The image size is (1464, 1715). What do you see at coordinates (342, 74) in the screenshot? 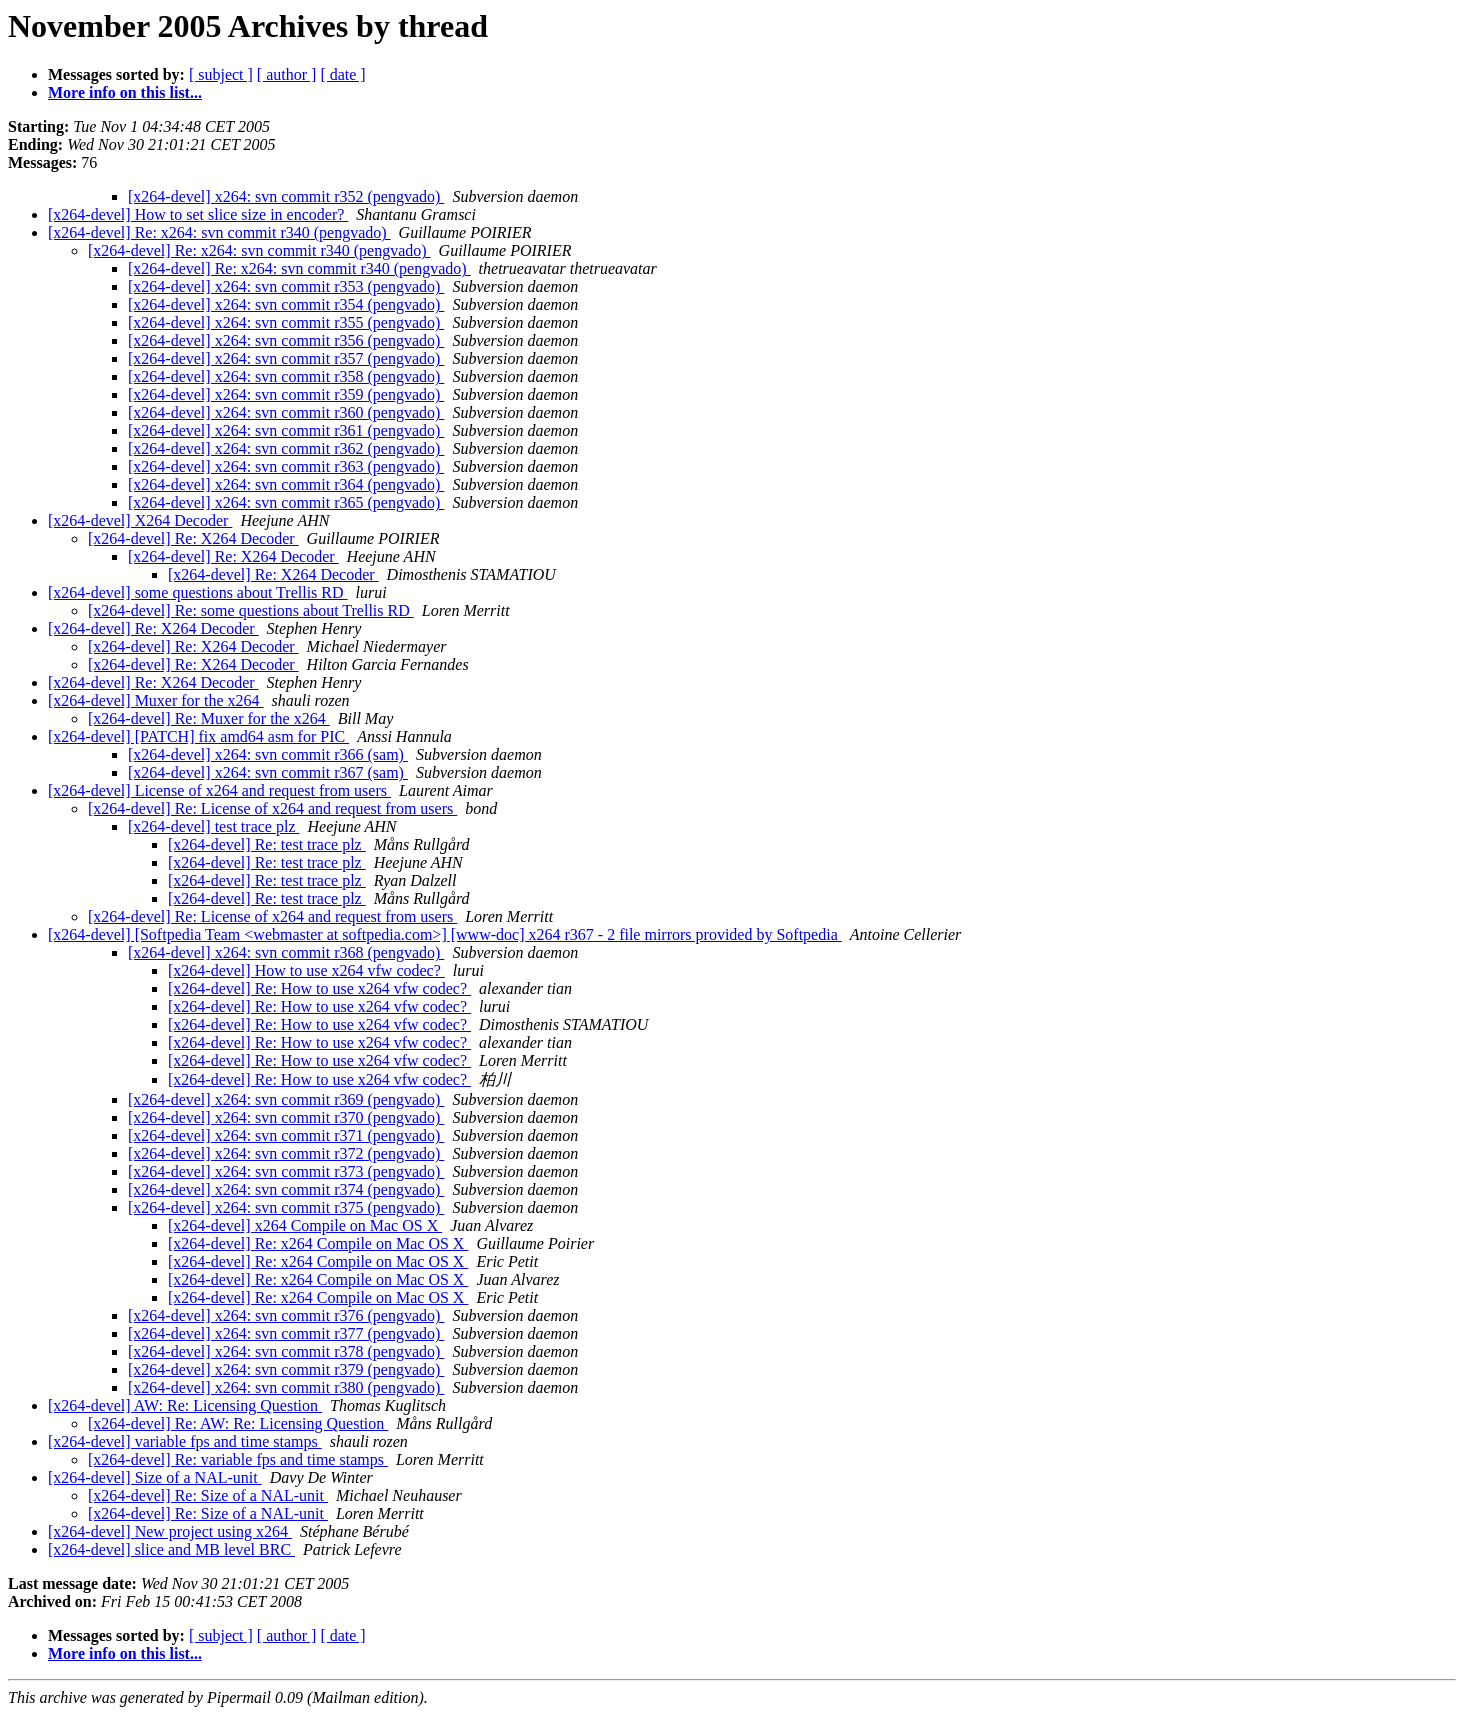
I see `[ date ]` at bounding box center [342, 74].